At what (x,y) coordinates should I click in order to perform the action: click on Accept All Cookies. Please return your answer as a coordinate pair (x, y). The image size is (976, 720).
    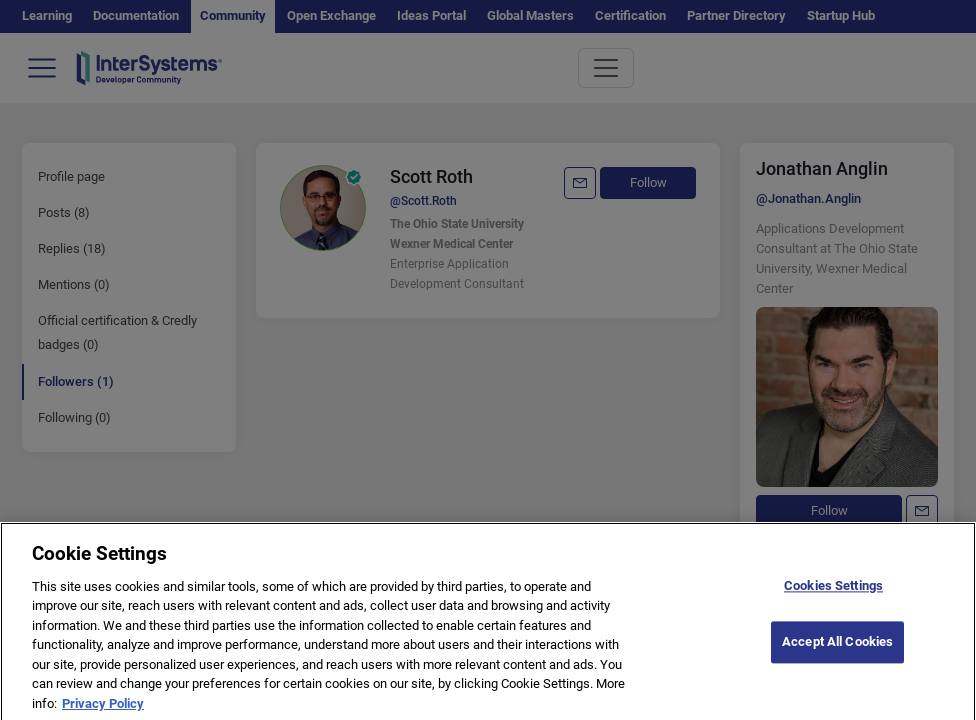
    Looking at the image, I should click on (837, 649).